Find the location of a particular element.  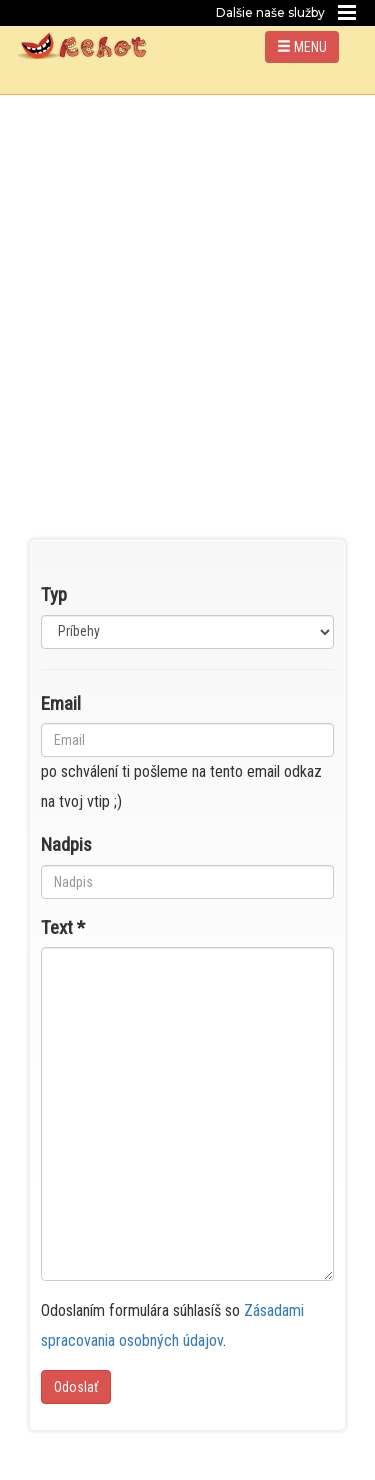

MENU is located at coordinates (302, 47).